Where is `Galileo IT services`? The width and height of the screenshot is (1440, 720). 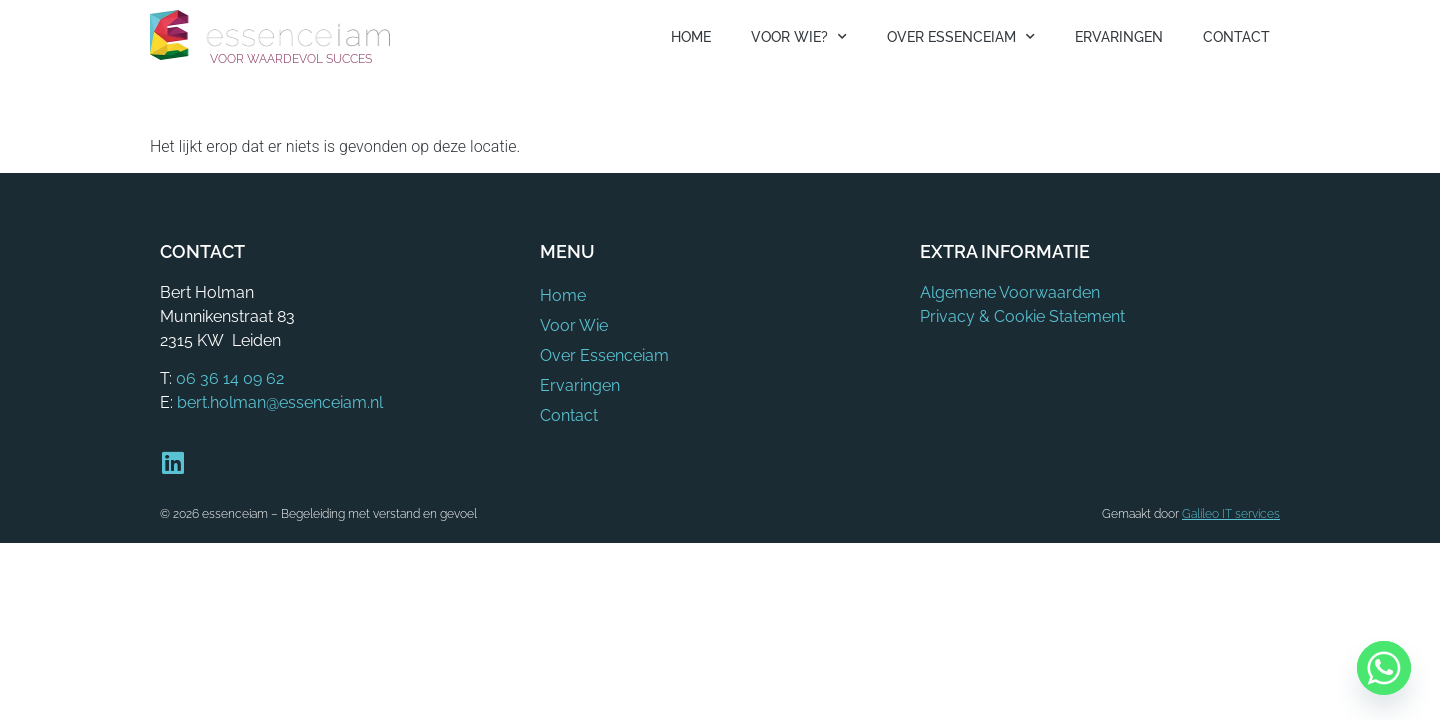
Galileo IT services is located at coordinates (1231, 514).